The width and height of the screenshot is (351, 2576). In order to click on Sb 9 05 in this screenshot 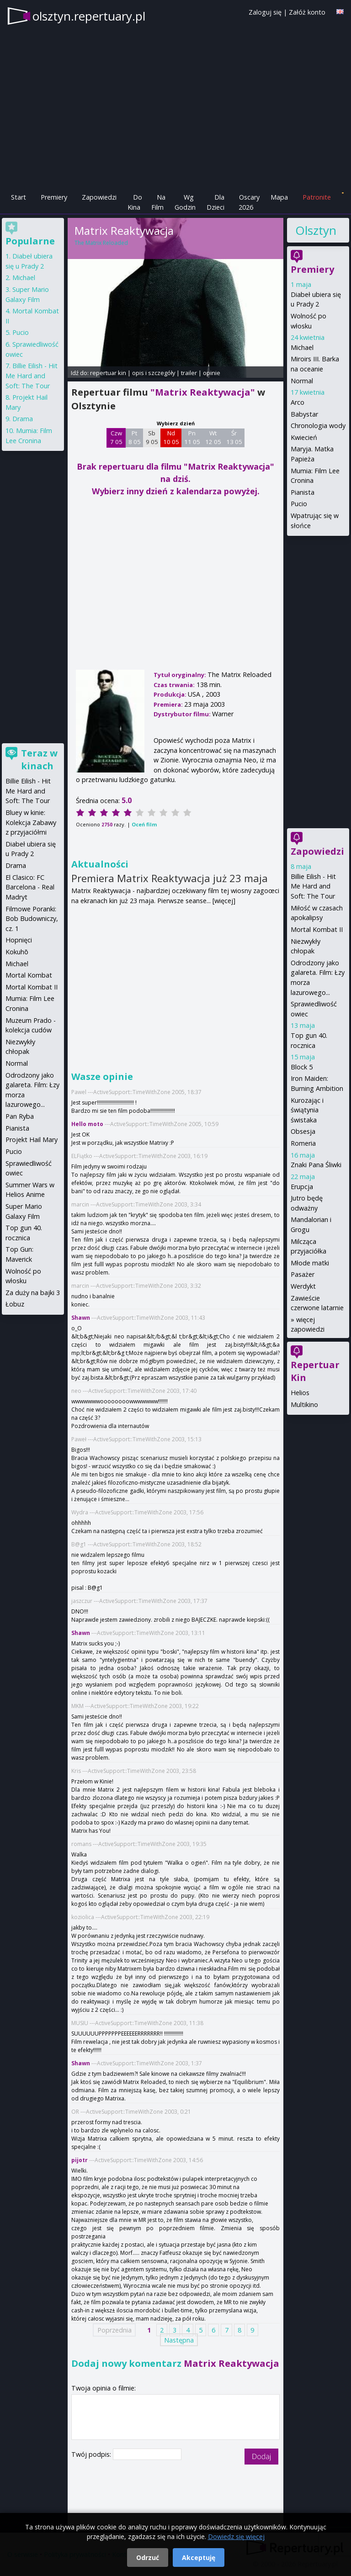, I will do `click(152, 437)`.